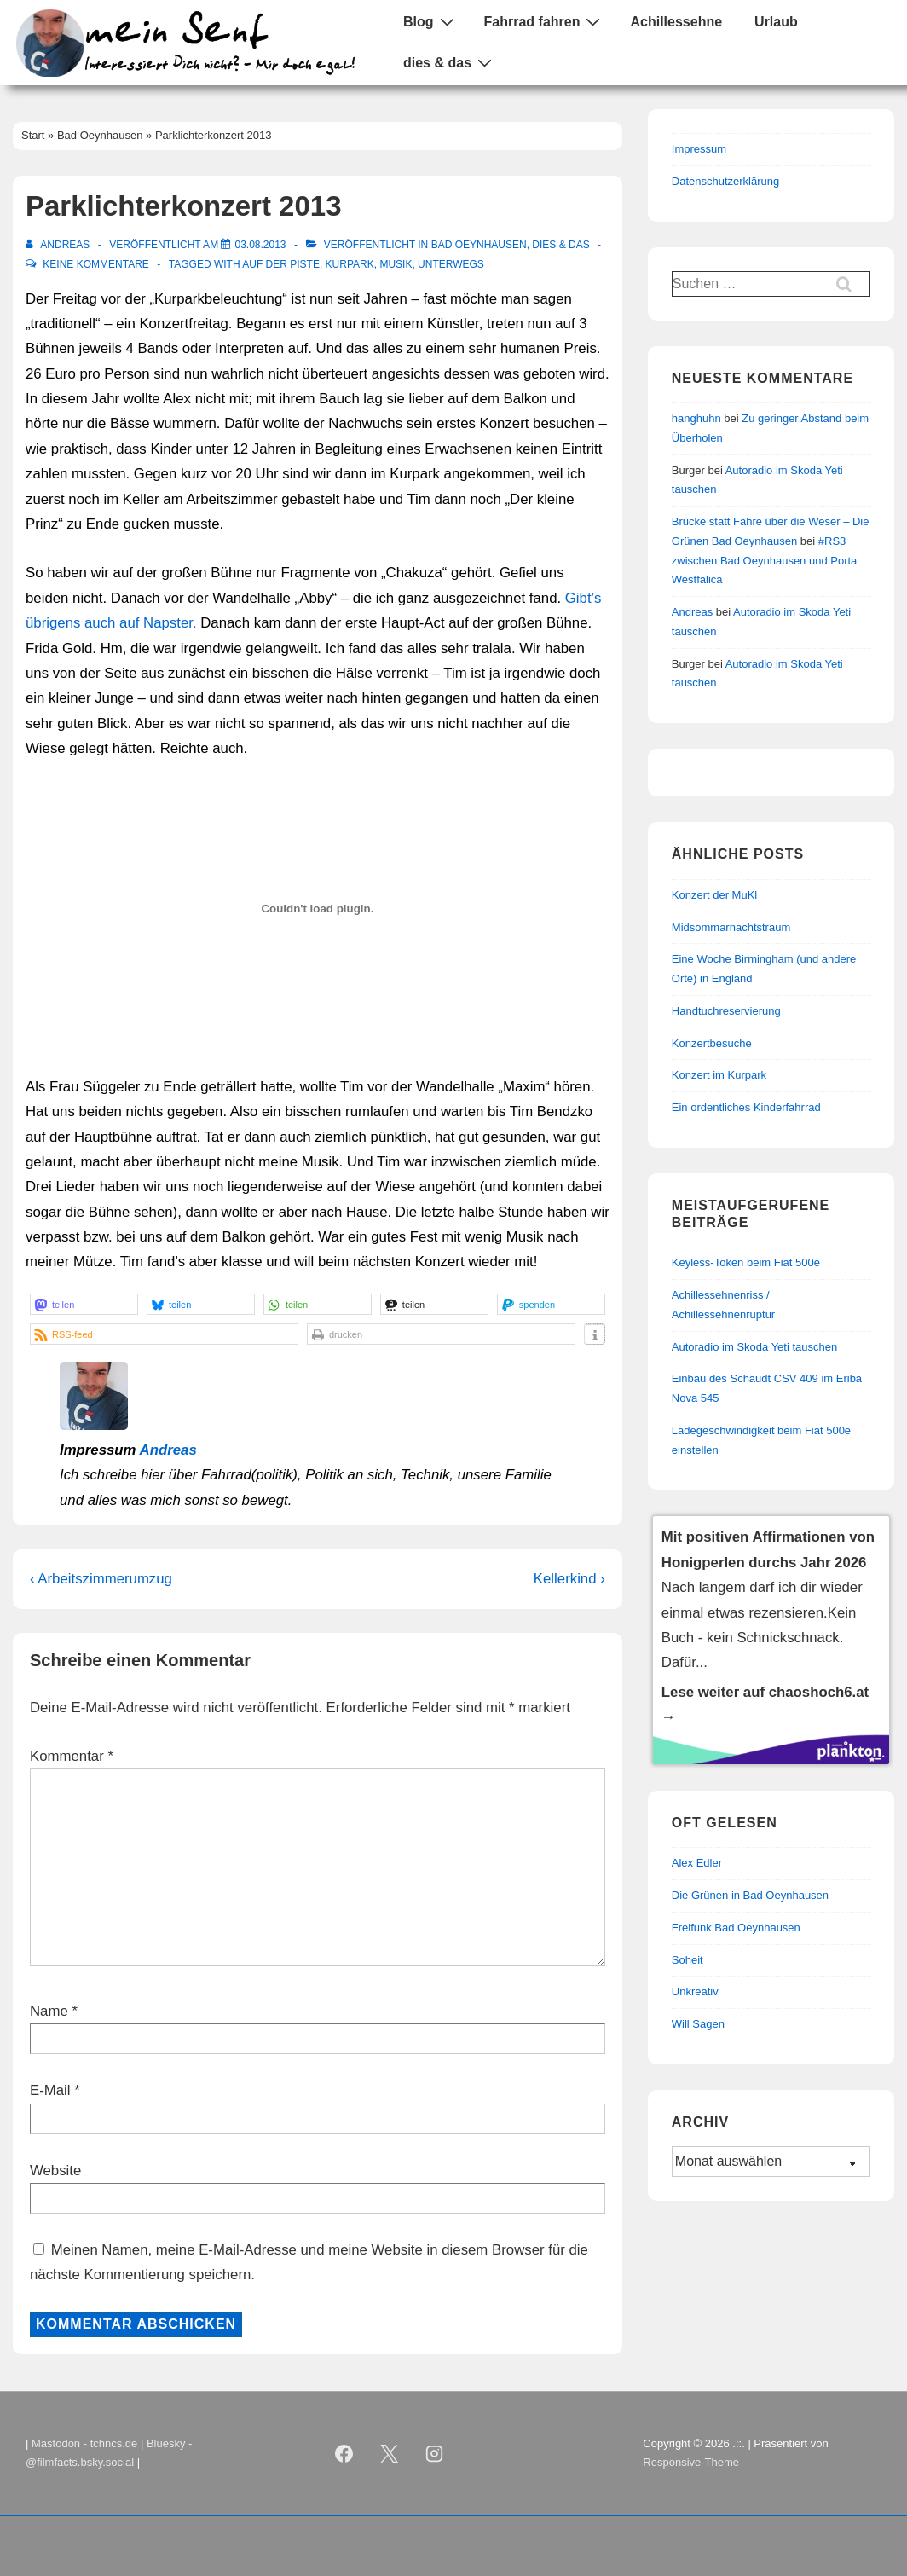 The image size is (907, 2576). I want to click on Autoradio im Skoda Yeti tauschen, so click(754, 1346).